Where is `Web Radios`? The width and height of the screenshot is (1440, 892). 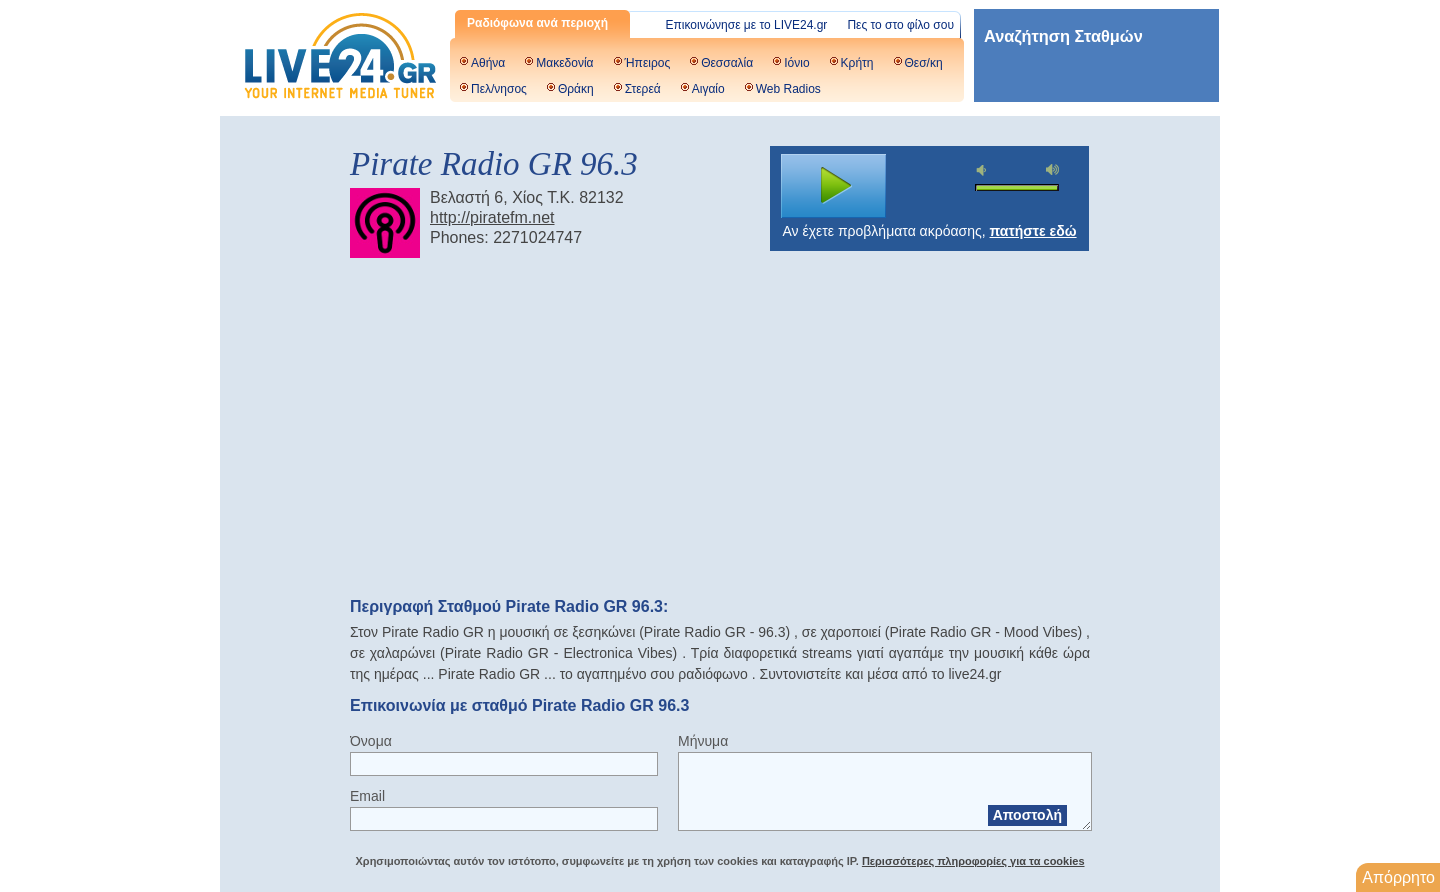
Web Radios is located at coordinates (788, 89).